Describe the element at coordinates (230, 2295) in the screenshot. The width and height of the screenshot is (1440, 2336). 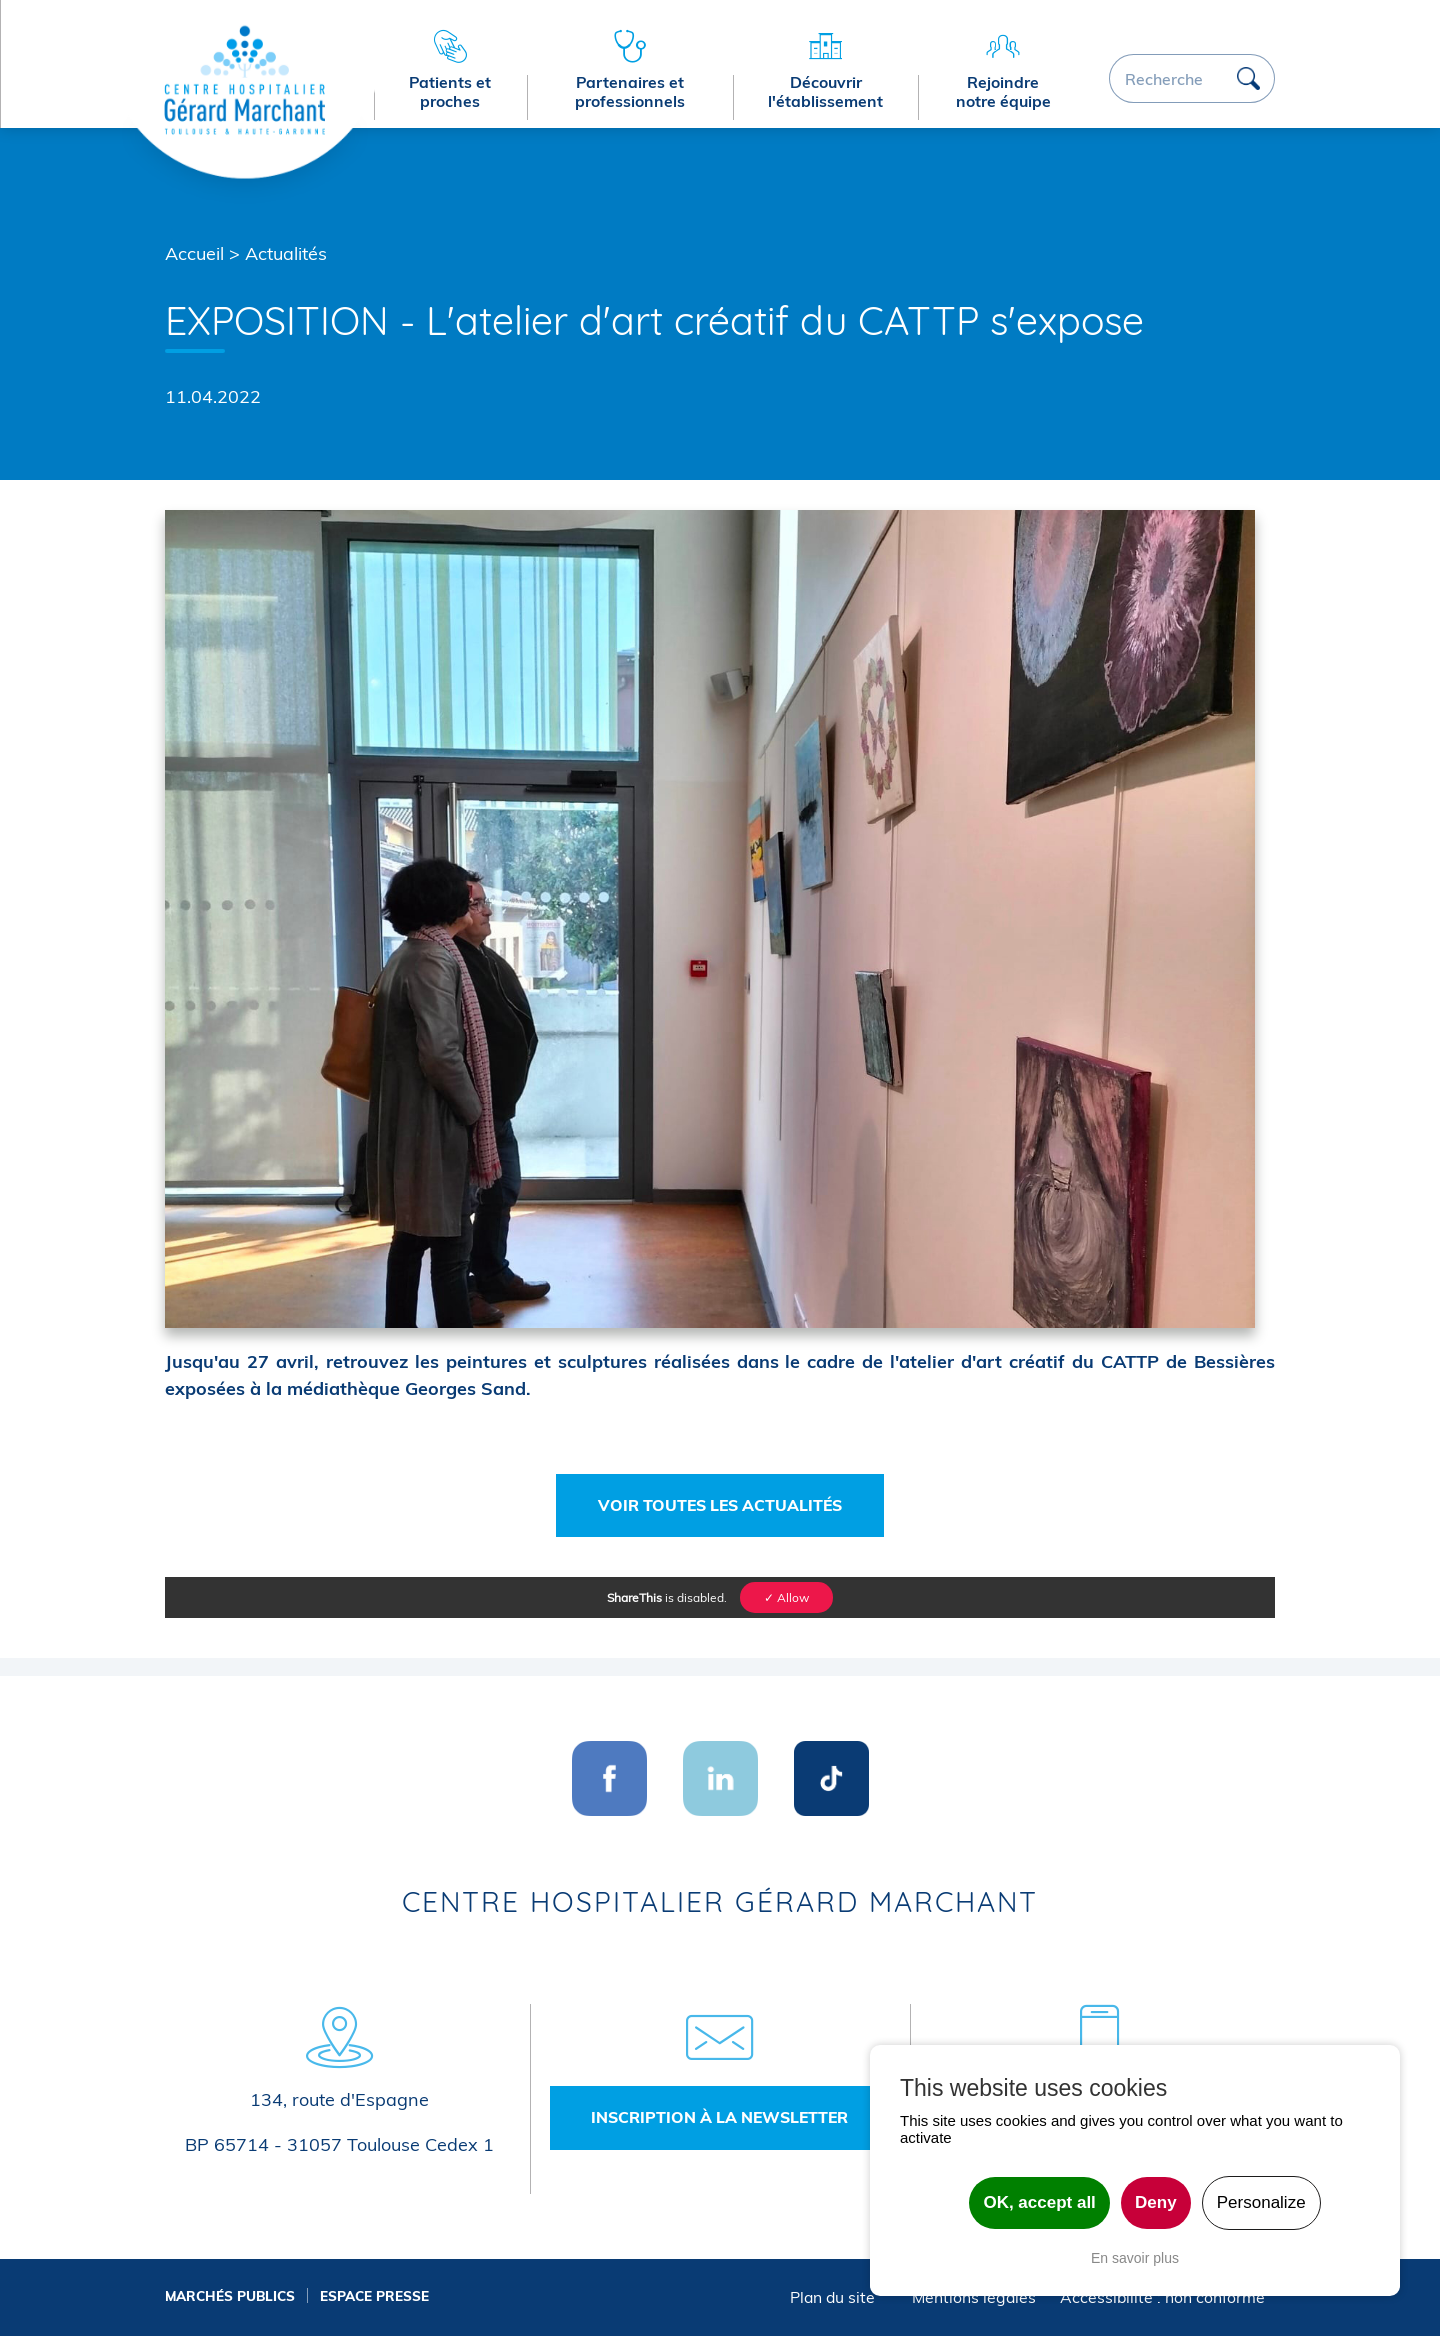
I see `Marchés publics` at that location.